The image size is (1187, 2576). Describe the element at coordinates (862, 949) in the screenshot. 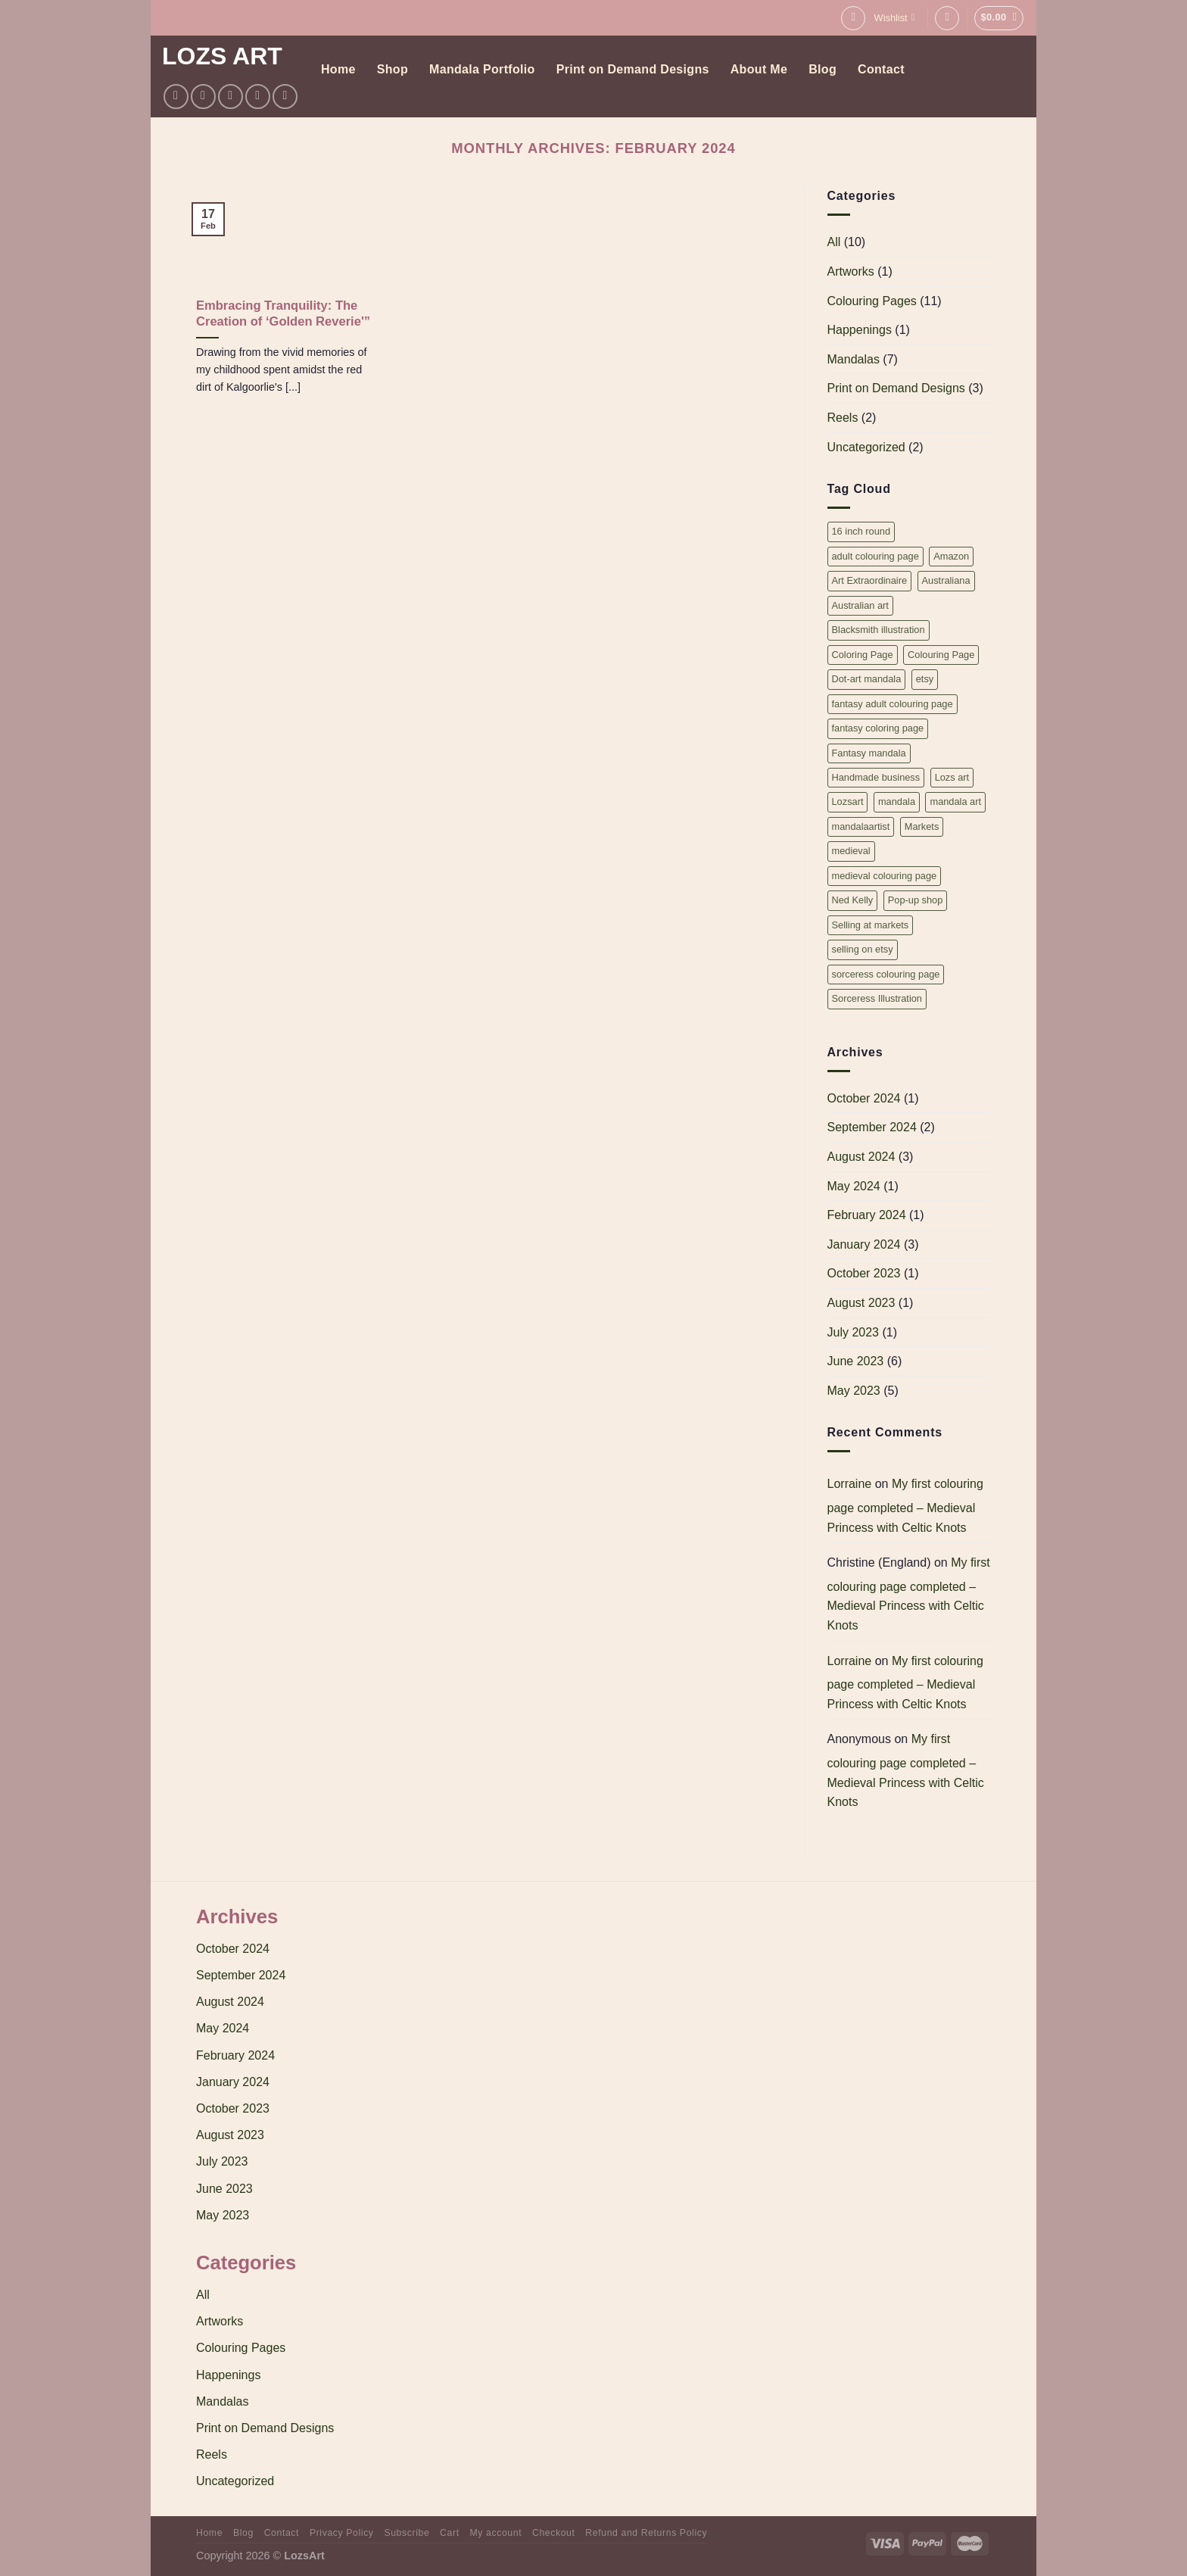

I see `selling on etsy [selling on etsy (1 item)]` at that location.